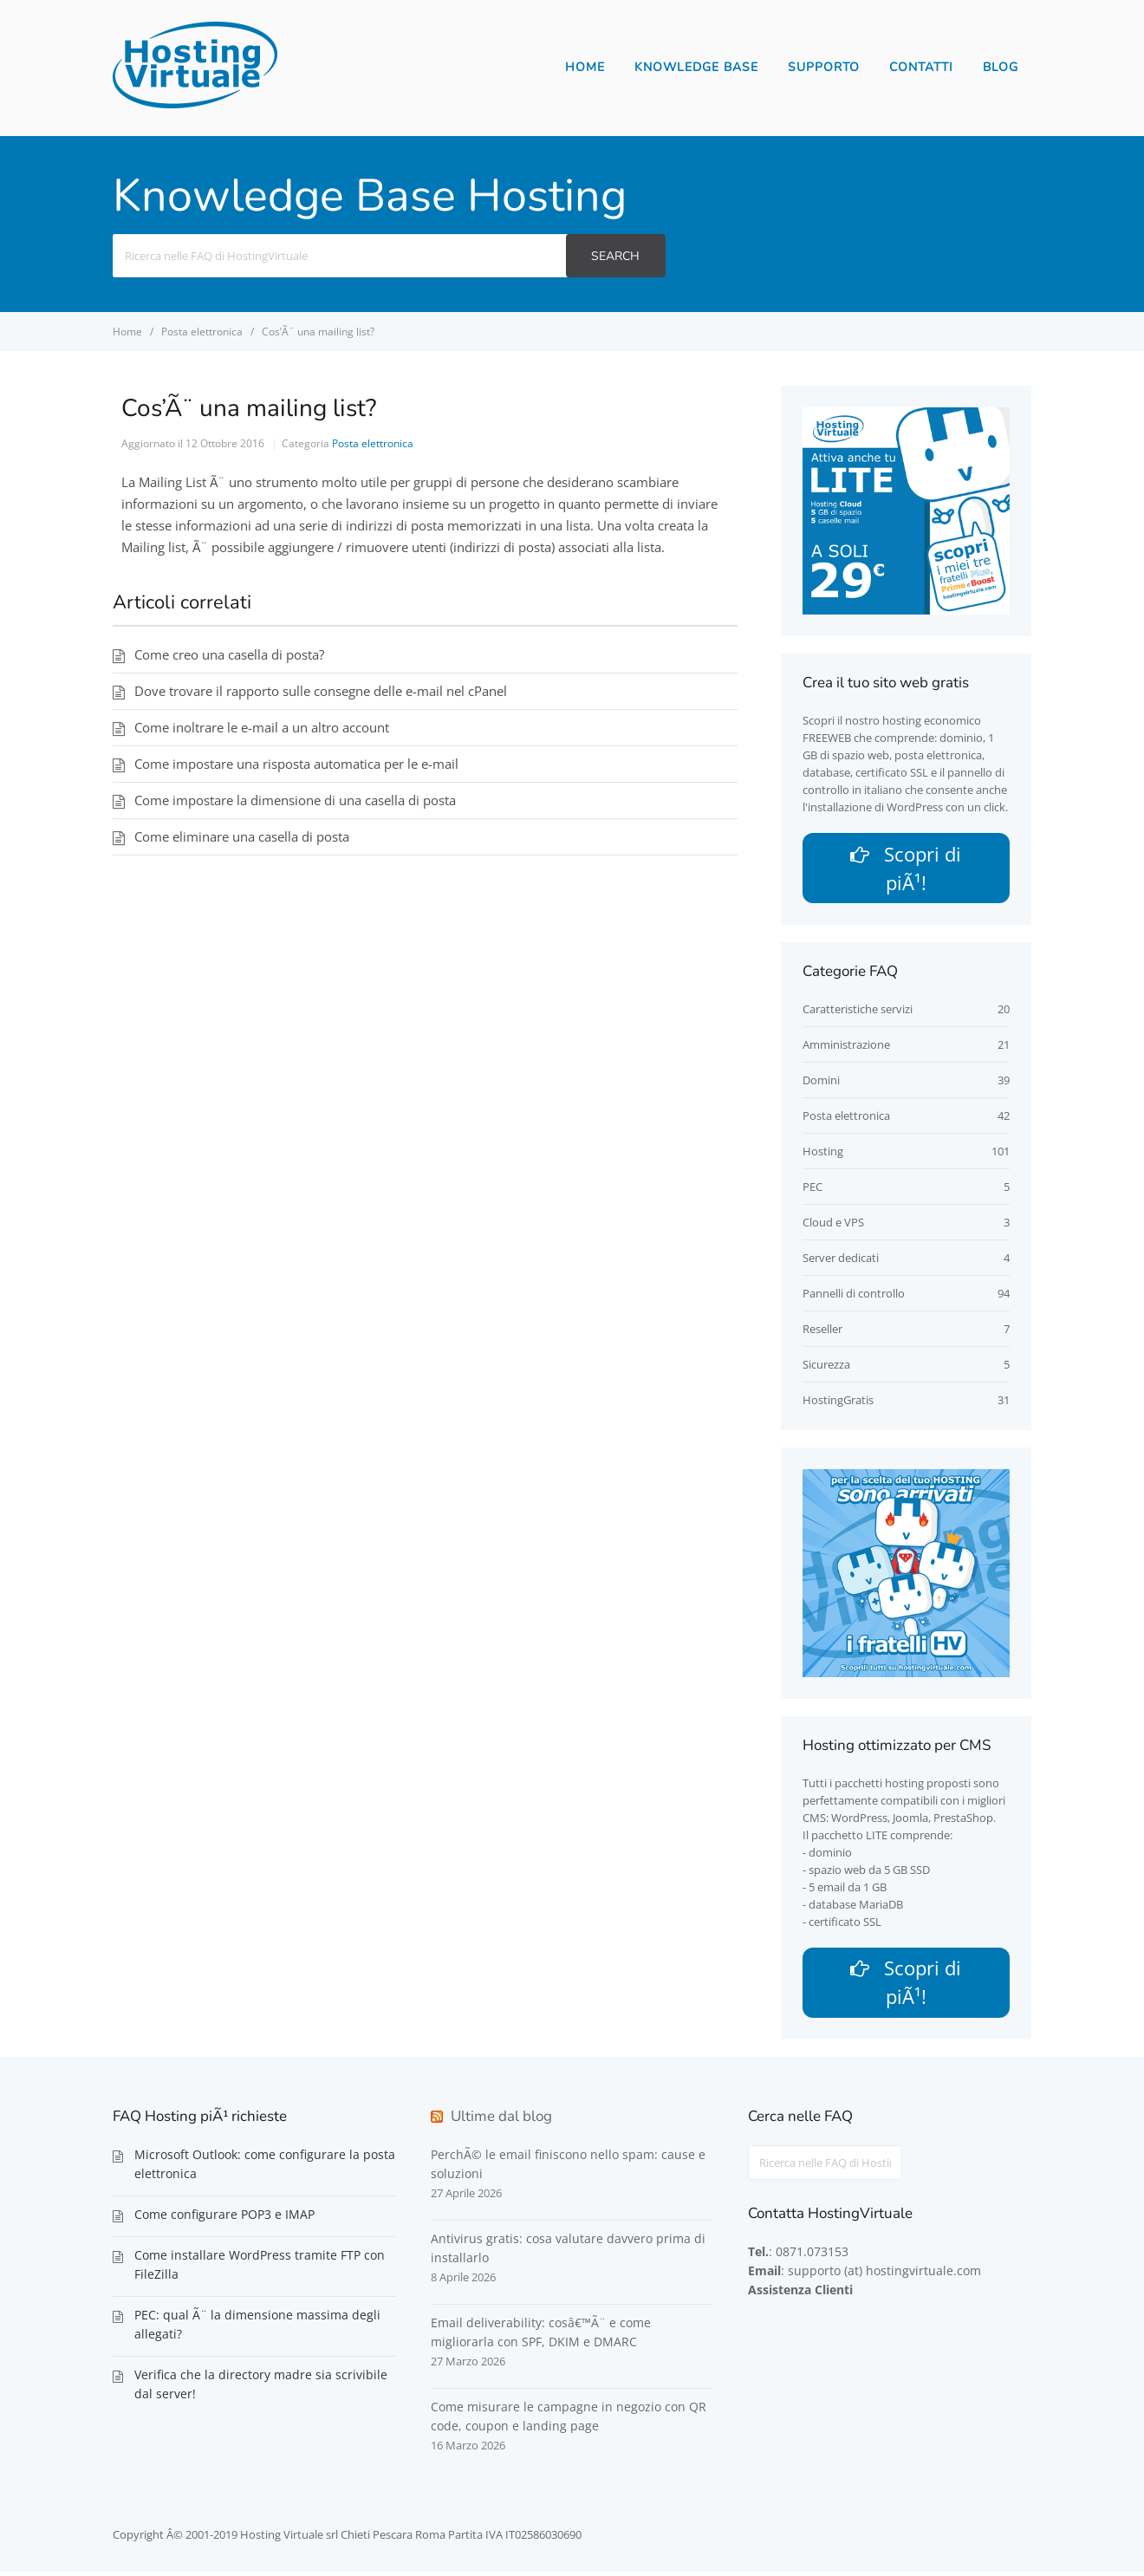 The width and height of the screenshot is (1144, 2576). Describe the element at coordinates (841, 1260) in the screenshot. I see `Server dedicati` at that location.